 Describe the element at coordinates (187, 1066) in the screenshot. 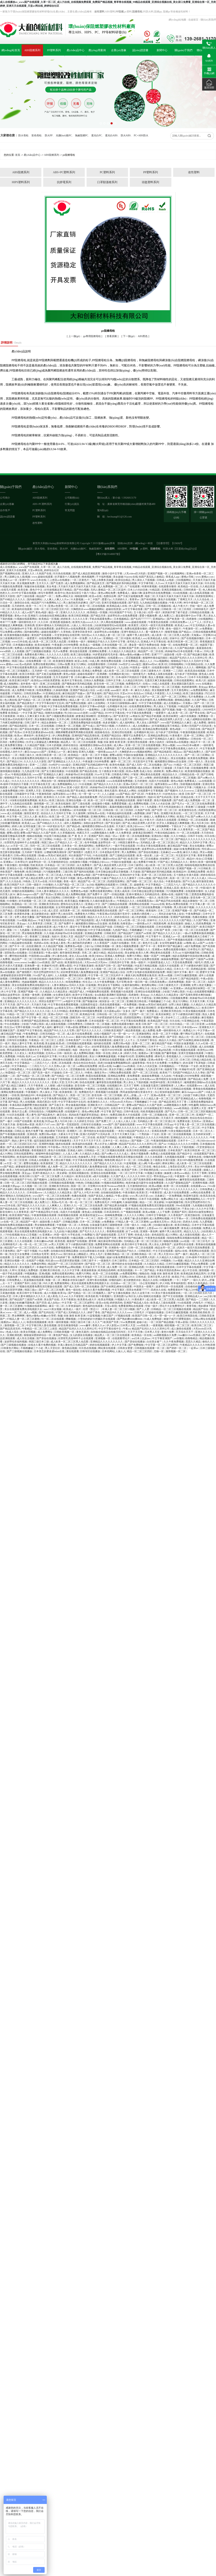

I see `一个男的操一个女的` at that location.